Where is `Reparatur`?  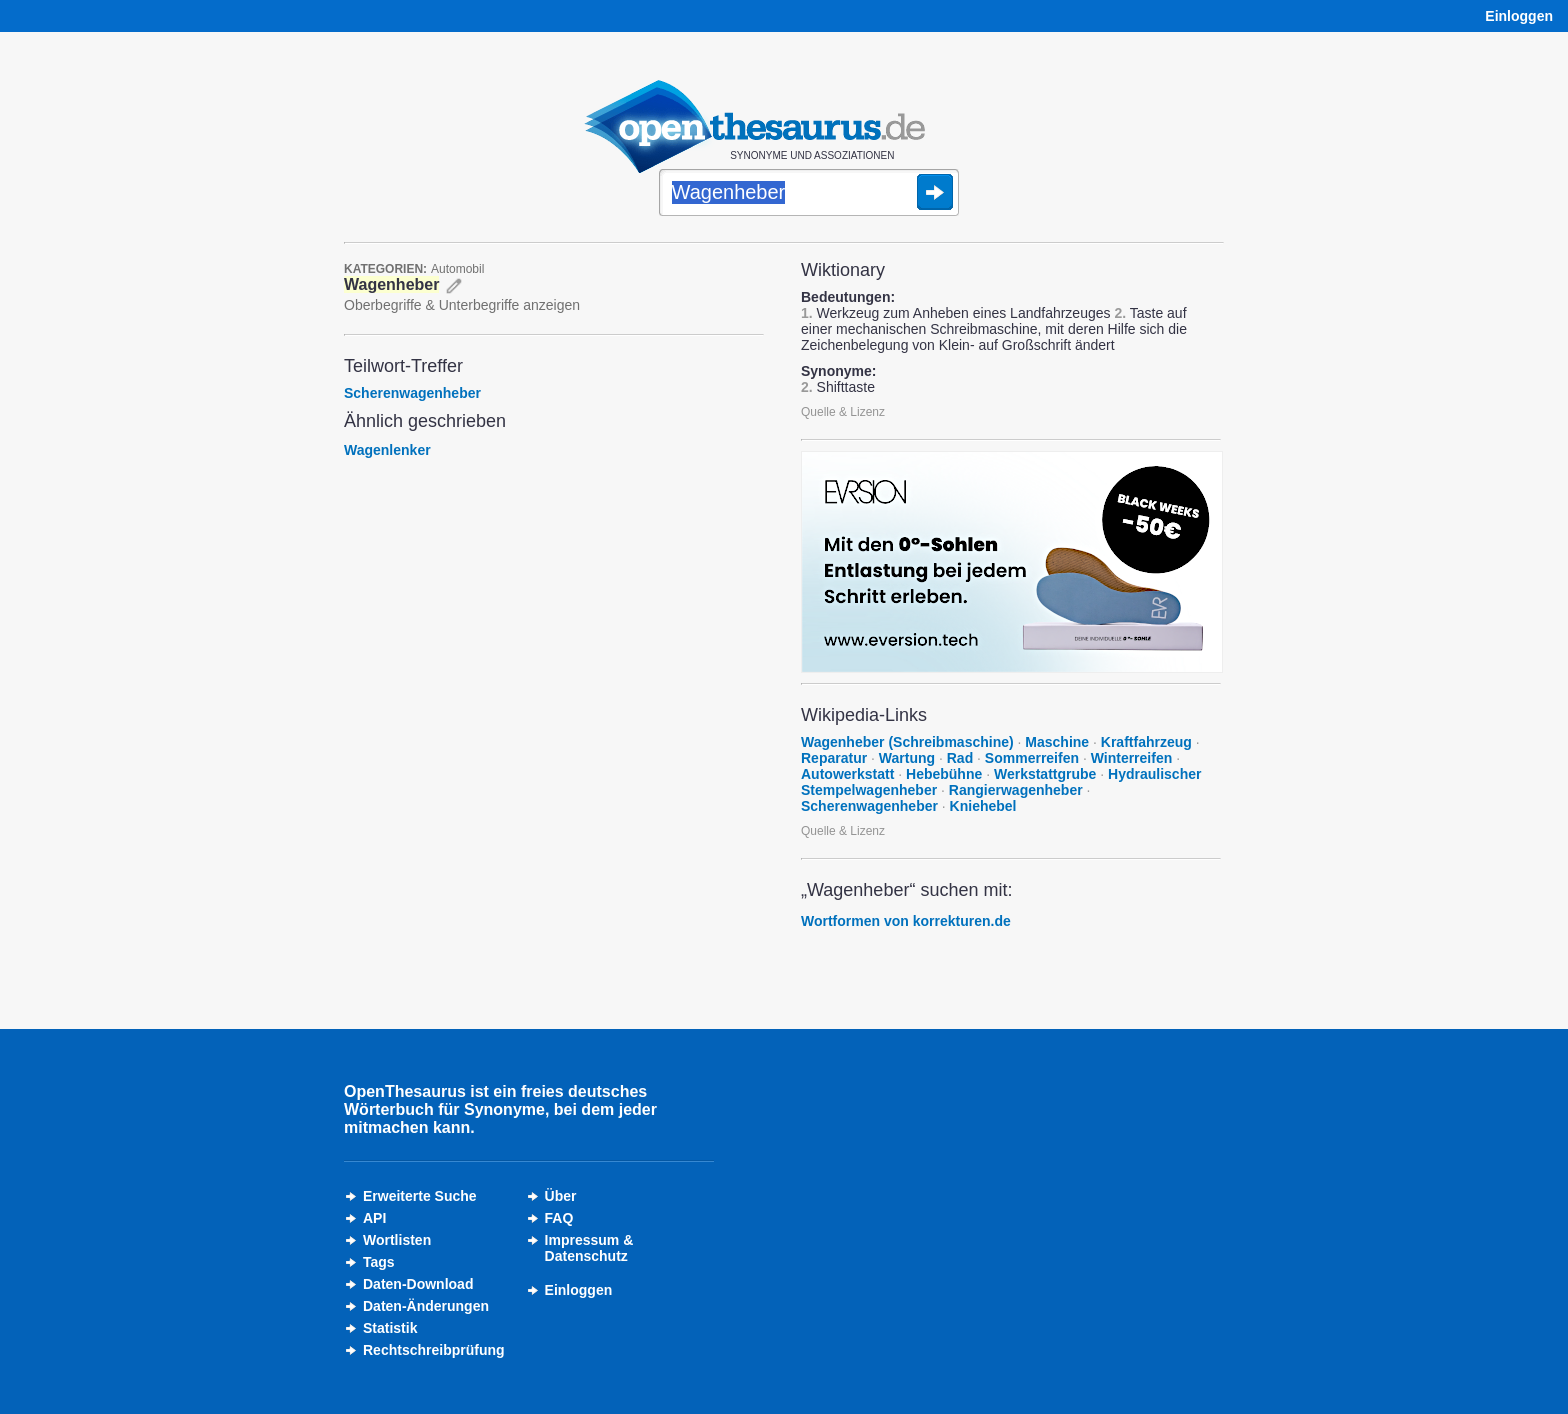 Reparatur is located at coordinates (834, 758).